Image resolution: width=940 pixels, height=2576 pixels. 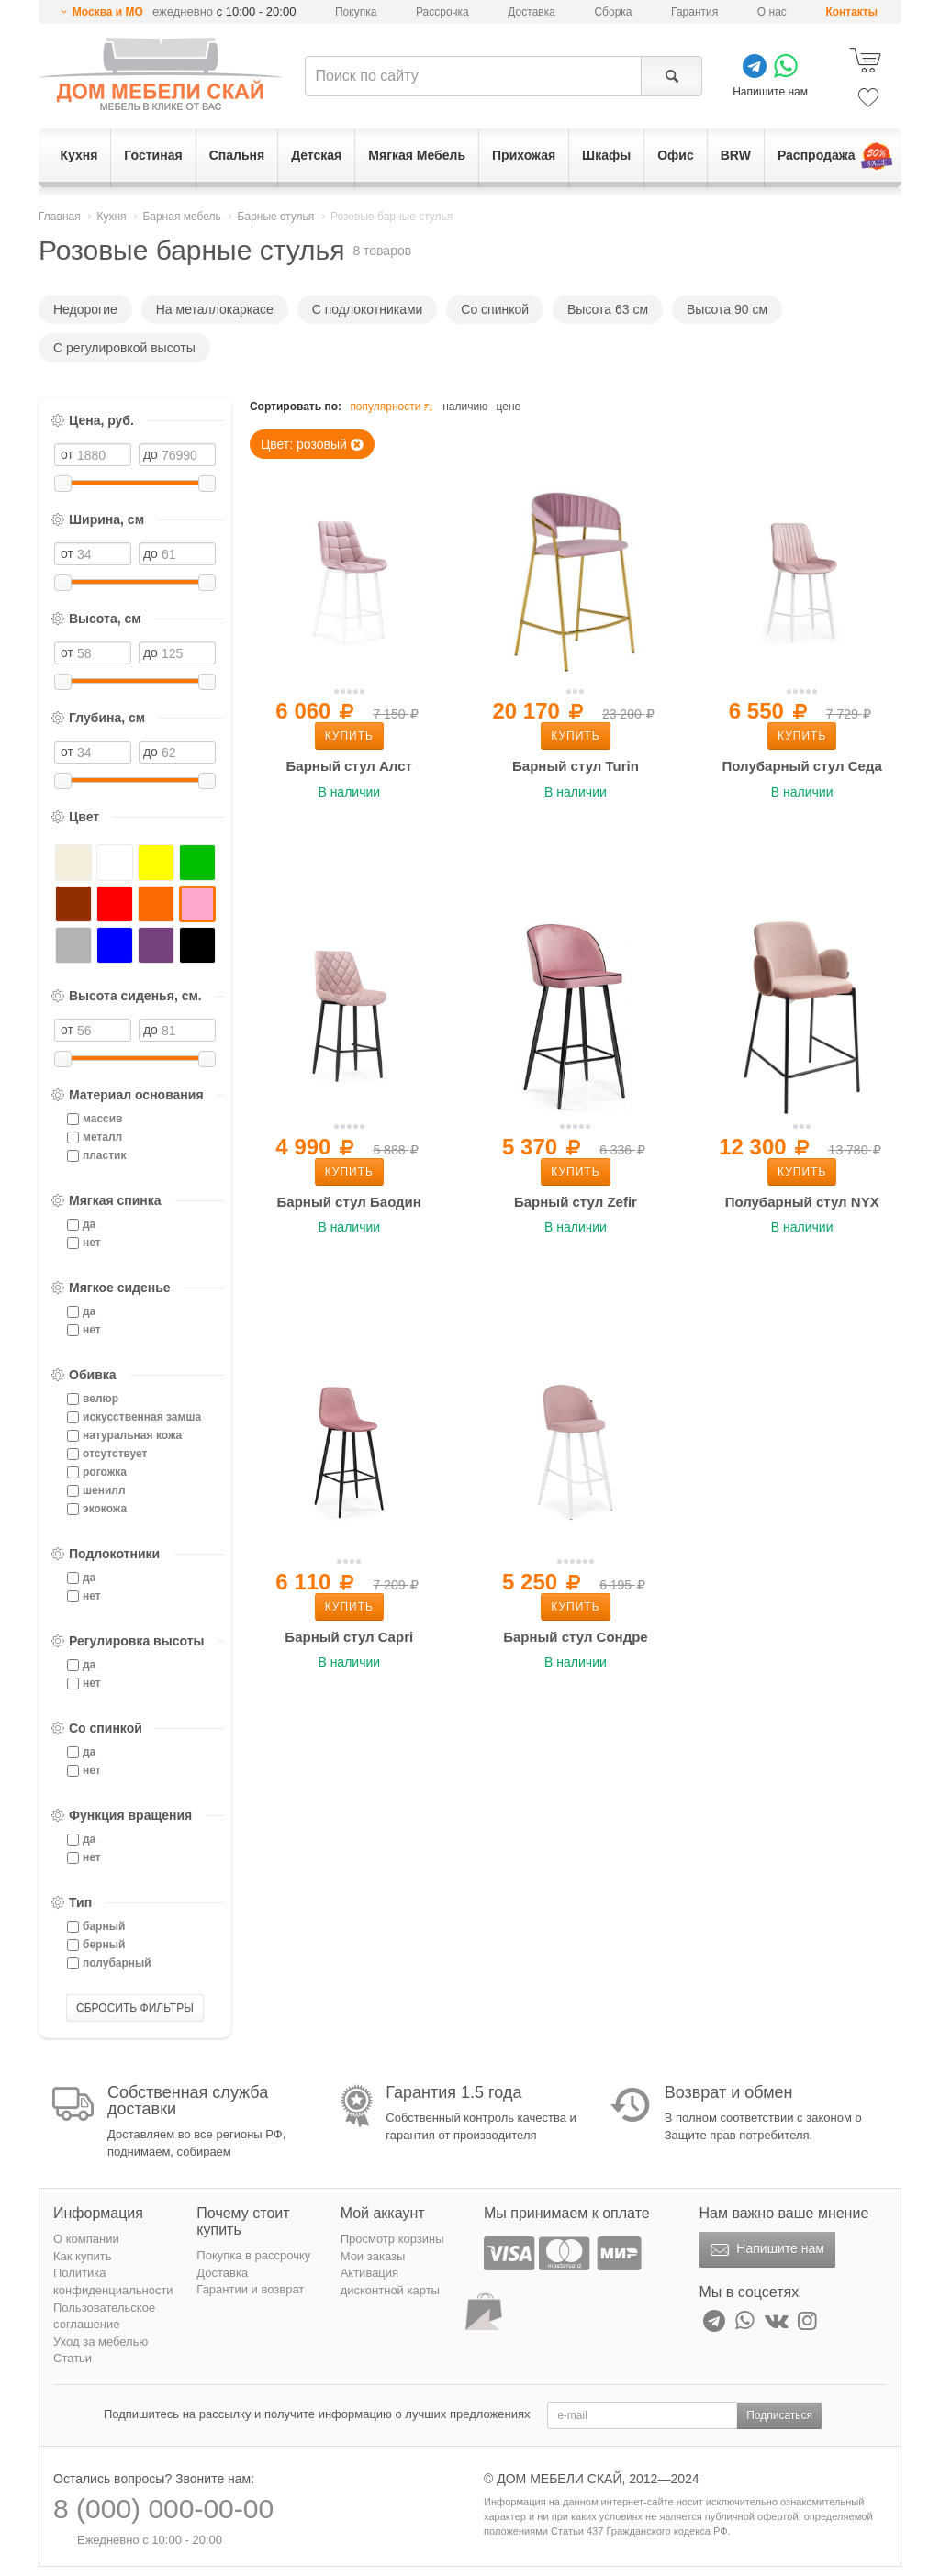 What do you see at coordinates (250, 2289) in the screenshot?
I see `Гарантии и возврат` at bounding box center [250, 2289].